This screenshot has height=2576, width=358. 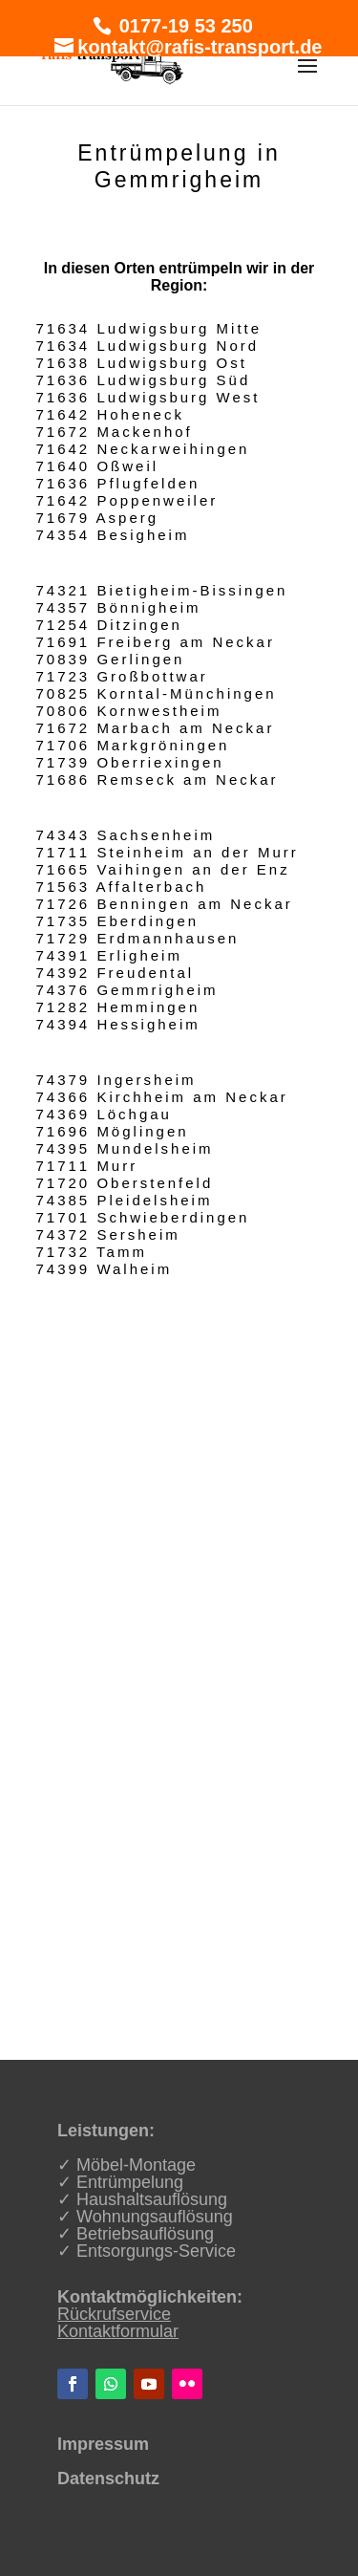 What do you see at coordinates (129, 711) in the screenshot?
I see `70806 Kornwestheim` at bounding box center [129, 711].